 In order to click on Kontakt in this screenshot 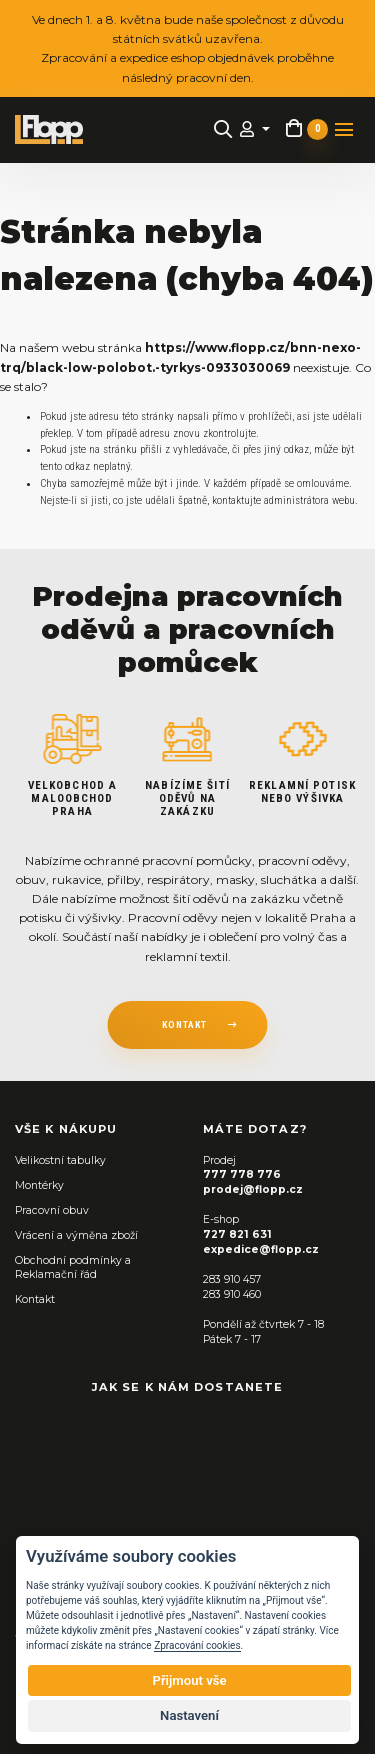, I will do `click(35, 1299)`.